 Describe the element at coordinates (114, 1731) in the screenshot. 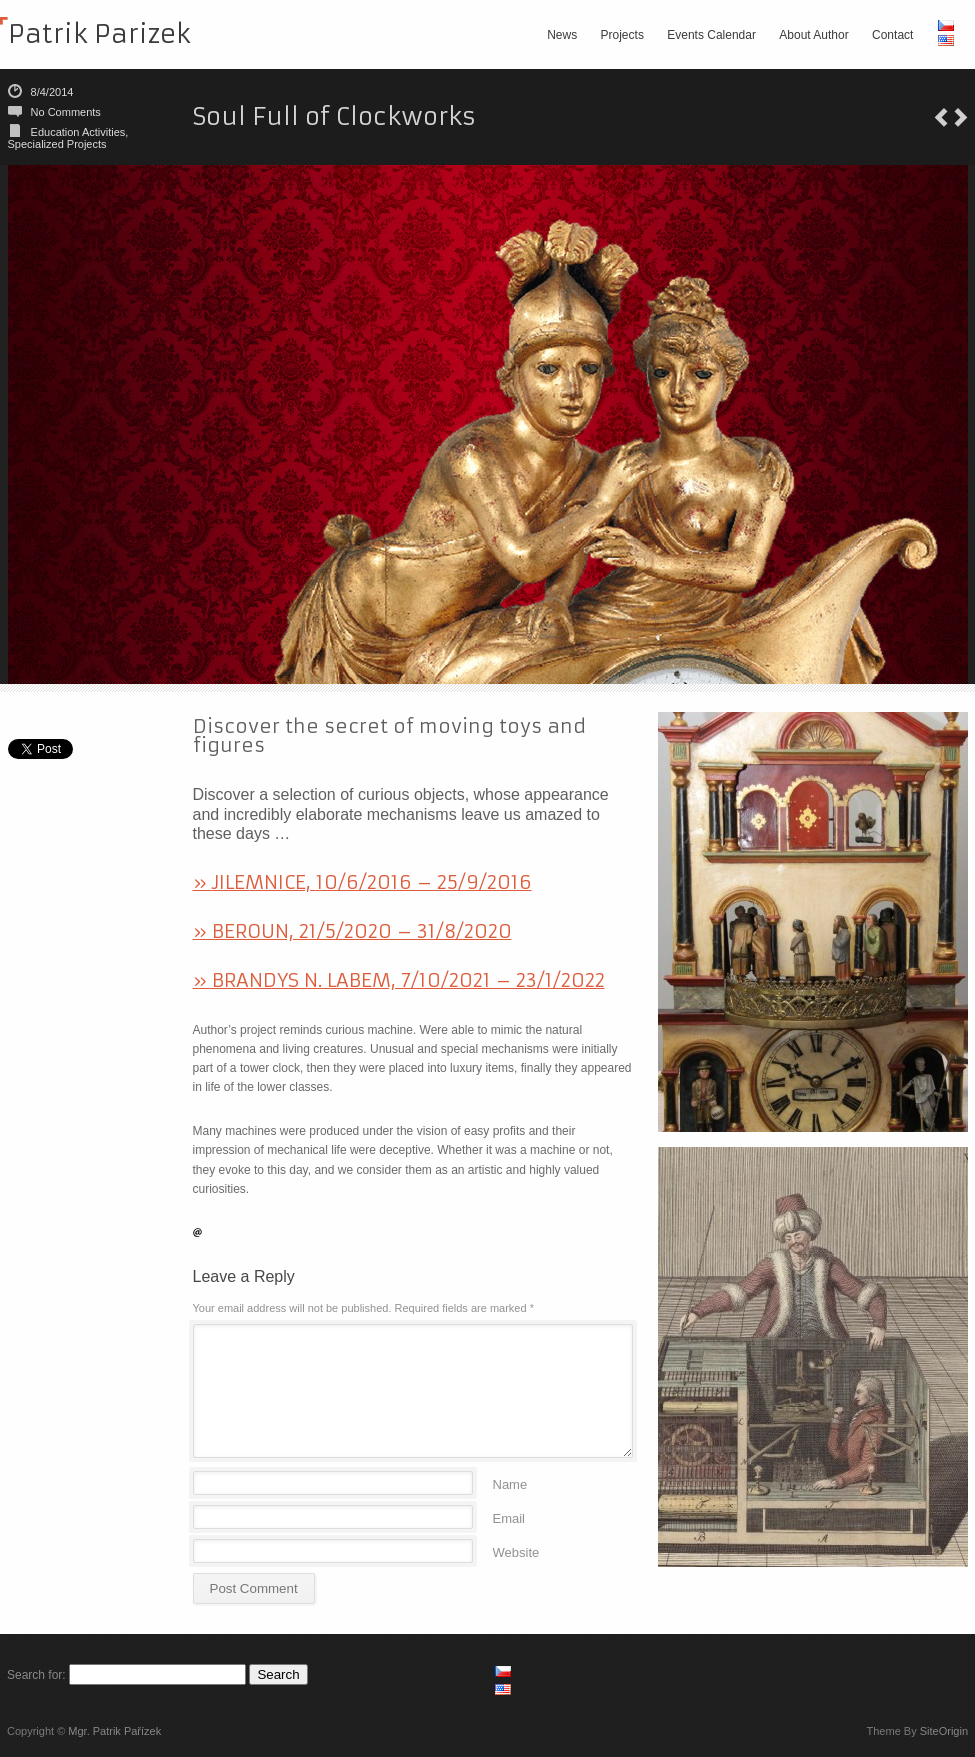

I see `Mgr. Patrik Pařízek` at that location.